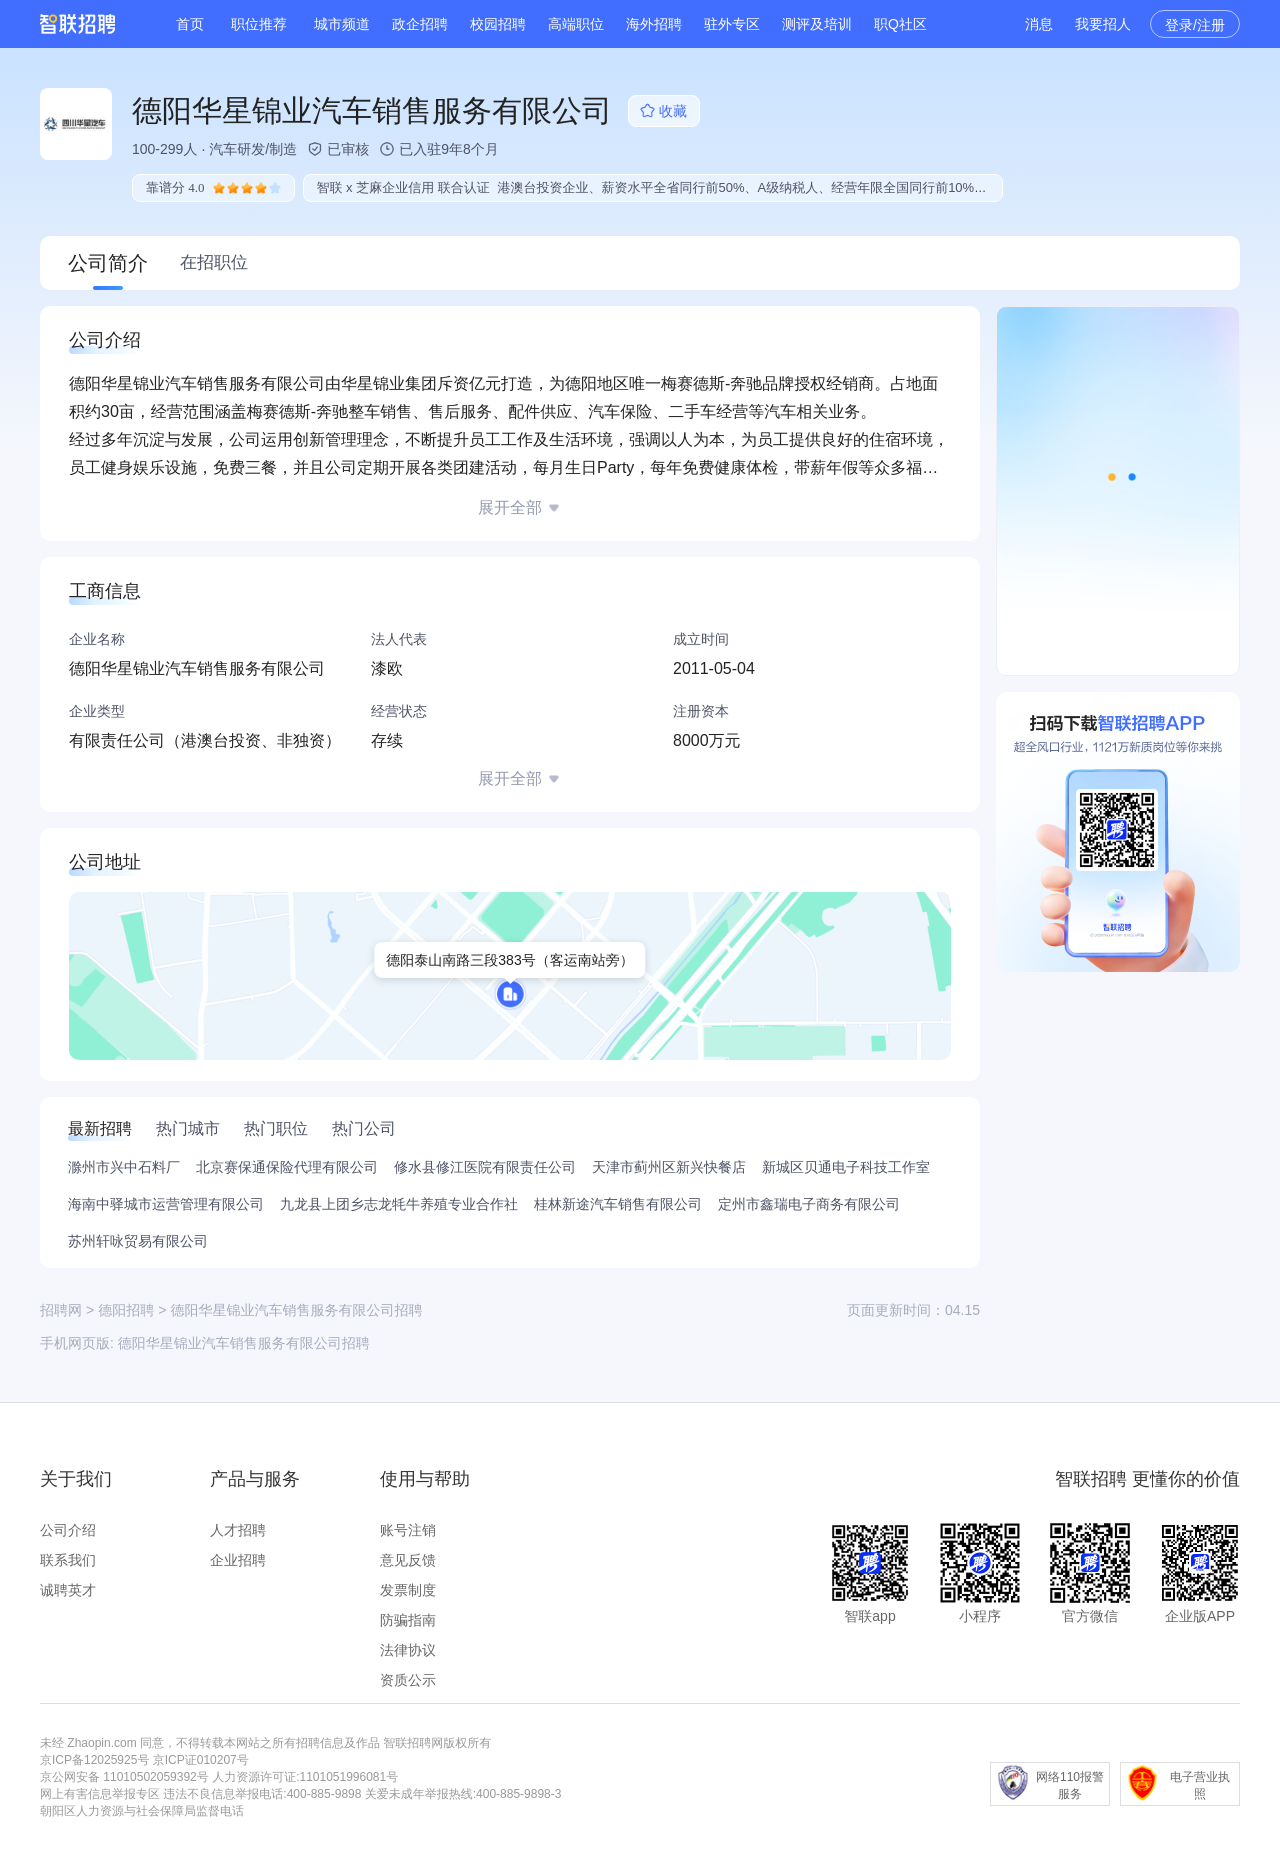  I want to click on 登录/注册, so click(1195, 25).